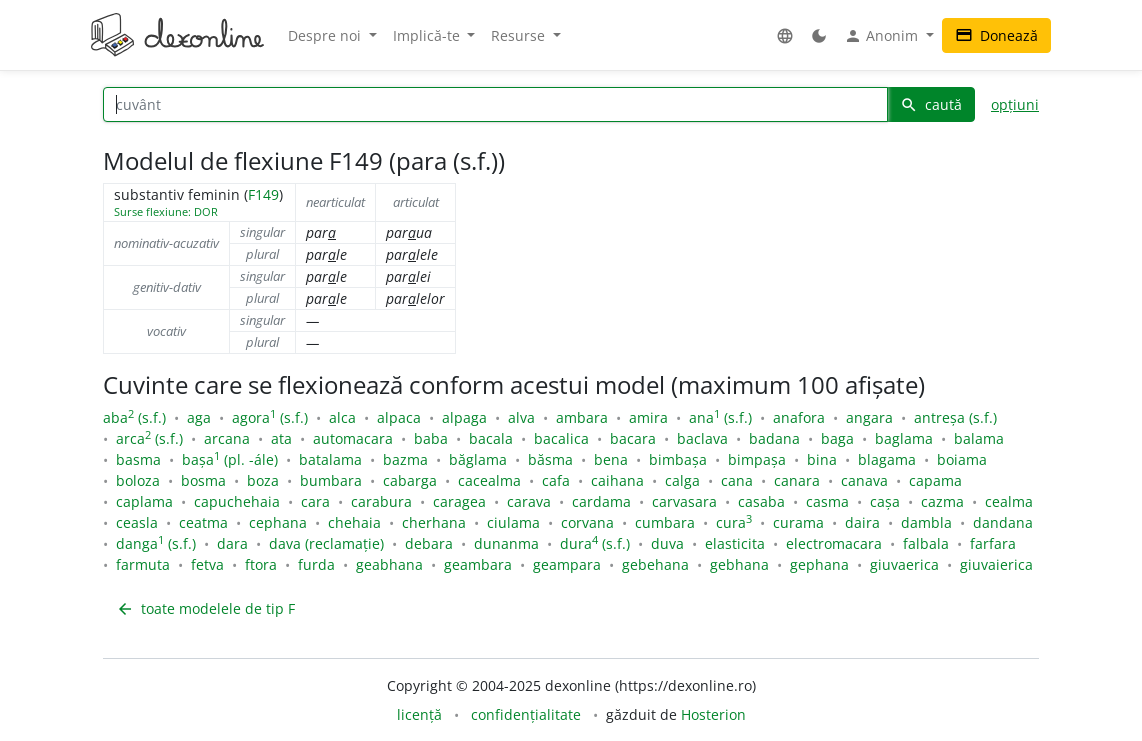 Image resolution: width=1142 pixels, height=741 pixels. What do you see at coordinates (702, 438) in the screenshot?
I see `baclava` at bounding box center [702, 438].